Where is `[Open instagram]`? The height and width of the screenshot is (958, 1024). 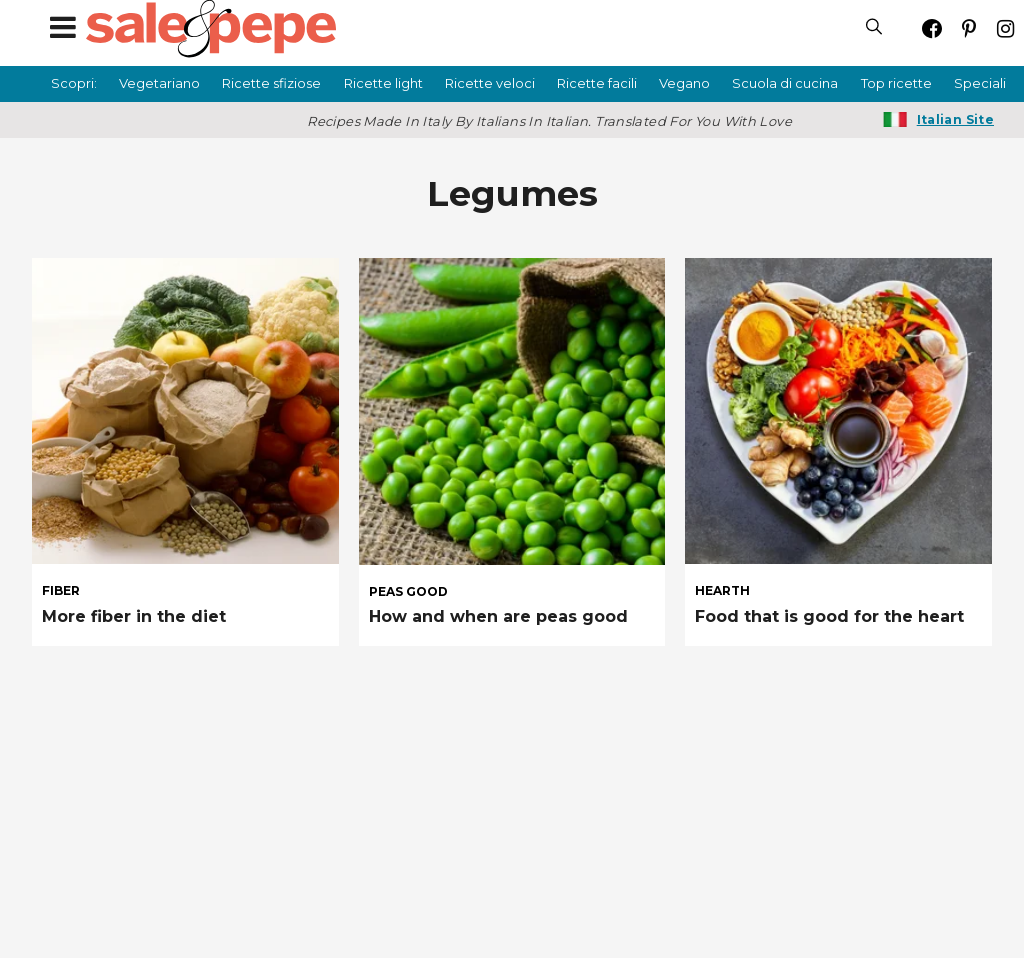
[Open instagram] is located at coordinates (1005, 28).